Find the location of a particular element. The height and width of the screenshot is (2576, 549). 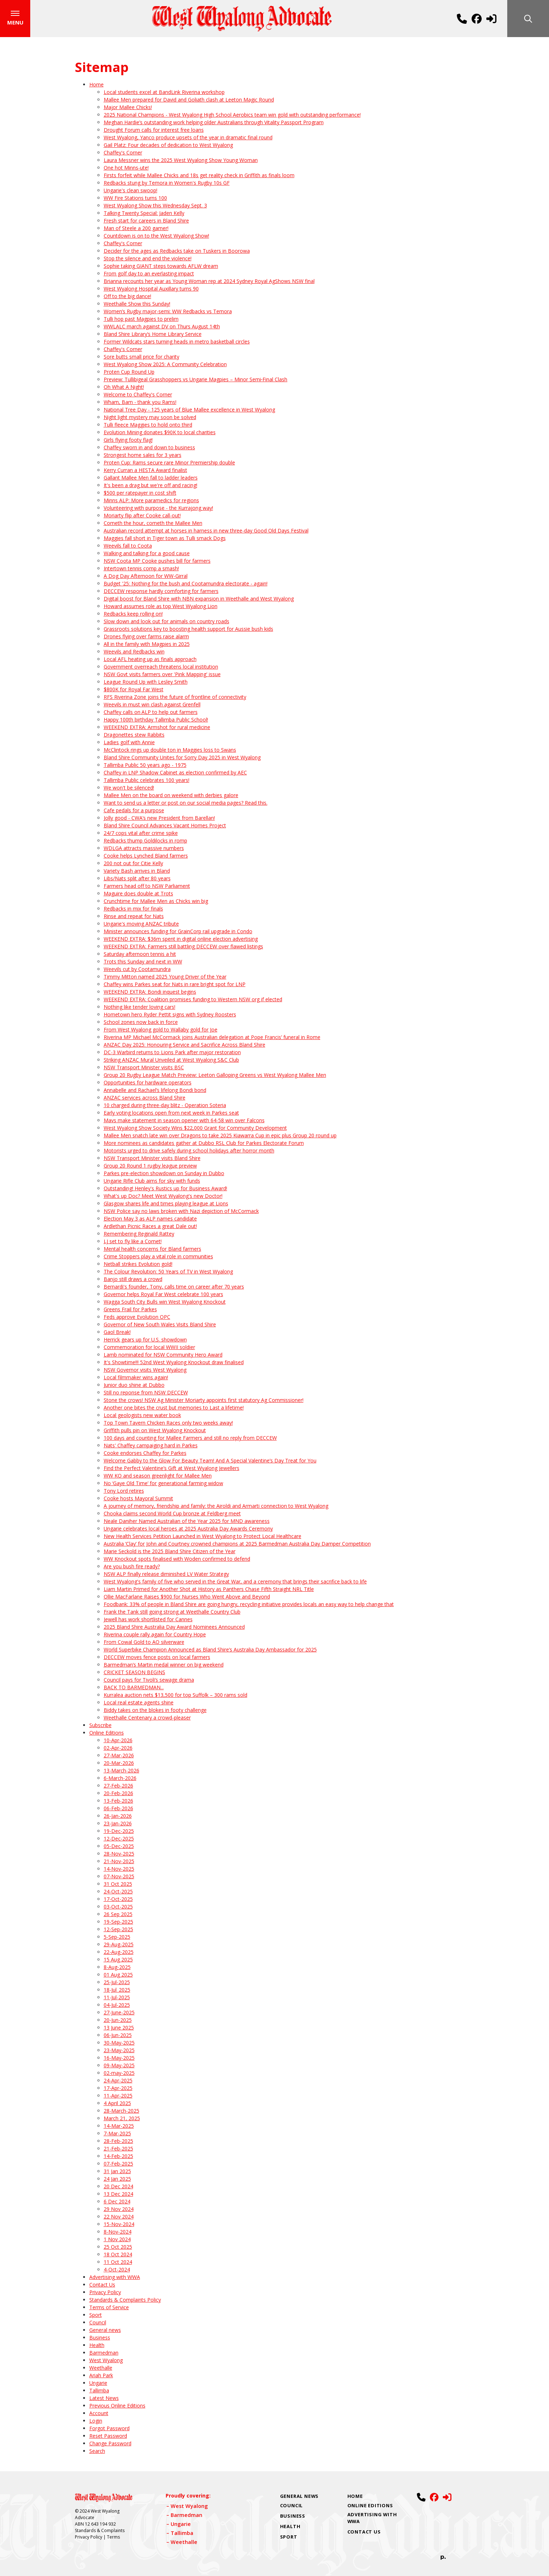

We won't be silenced! is located at coordinates (129, 789).